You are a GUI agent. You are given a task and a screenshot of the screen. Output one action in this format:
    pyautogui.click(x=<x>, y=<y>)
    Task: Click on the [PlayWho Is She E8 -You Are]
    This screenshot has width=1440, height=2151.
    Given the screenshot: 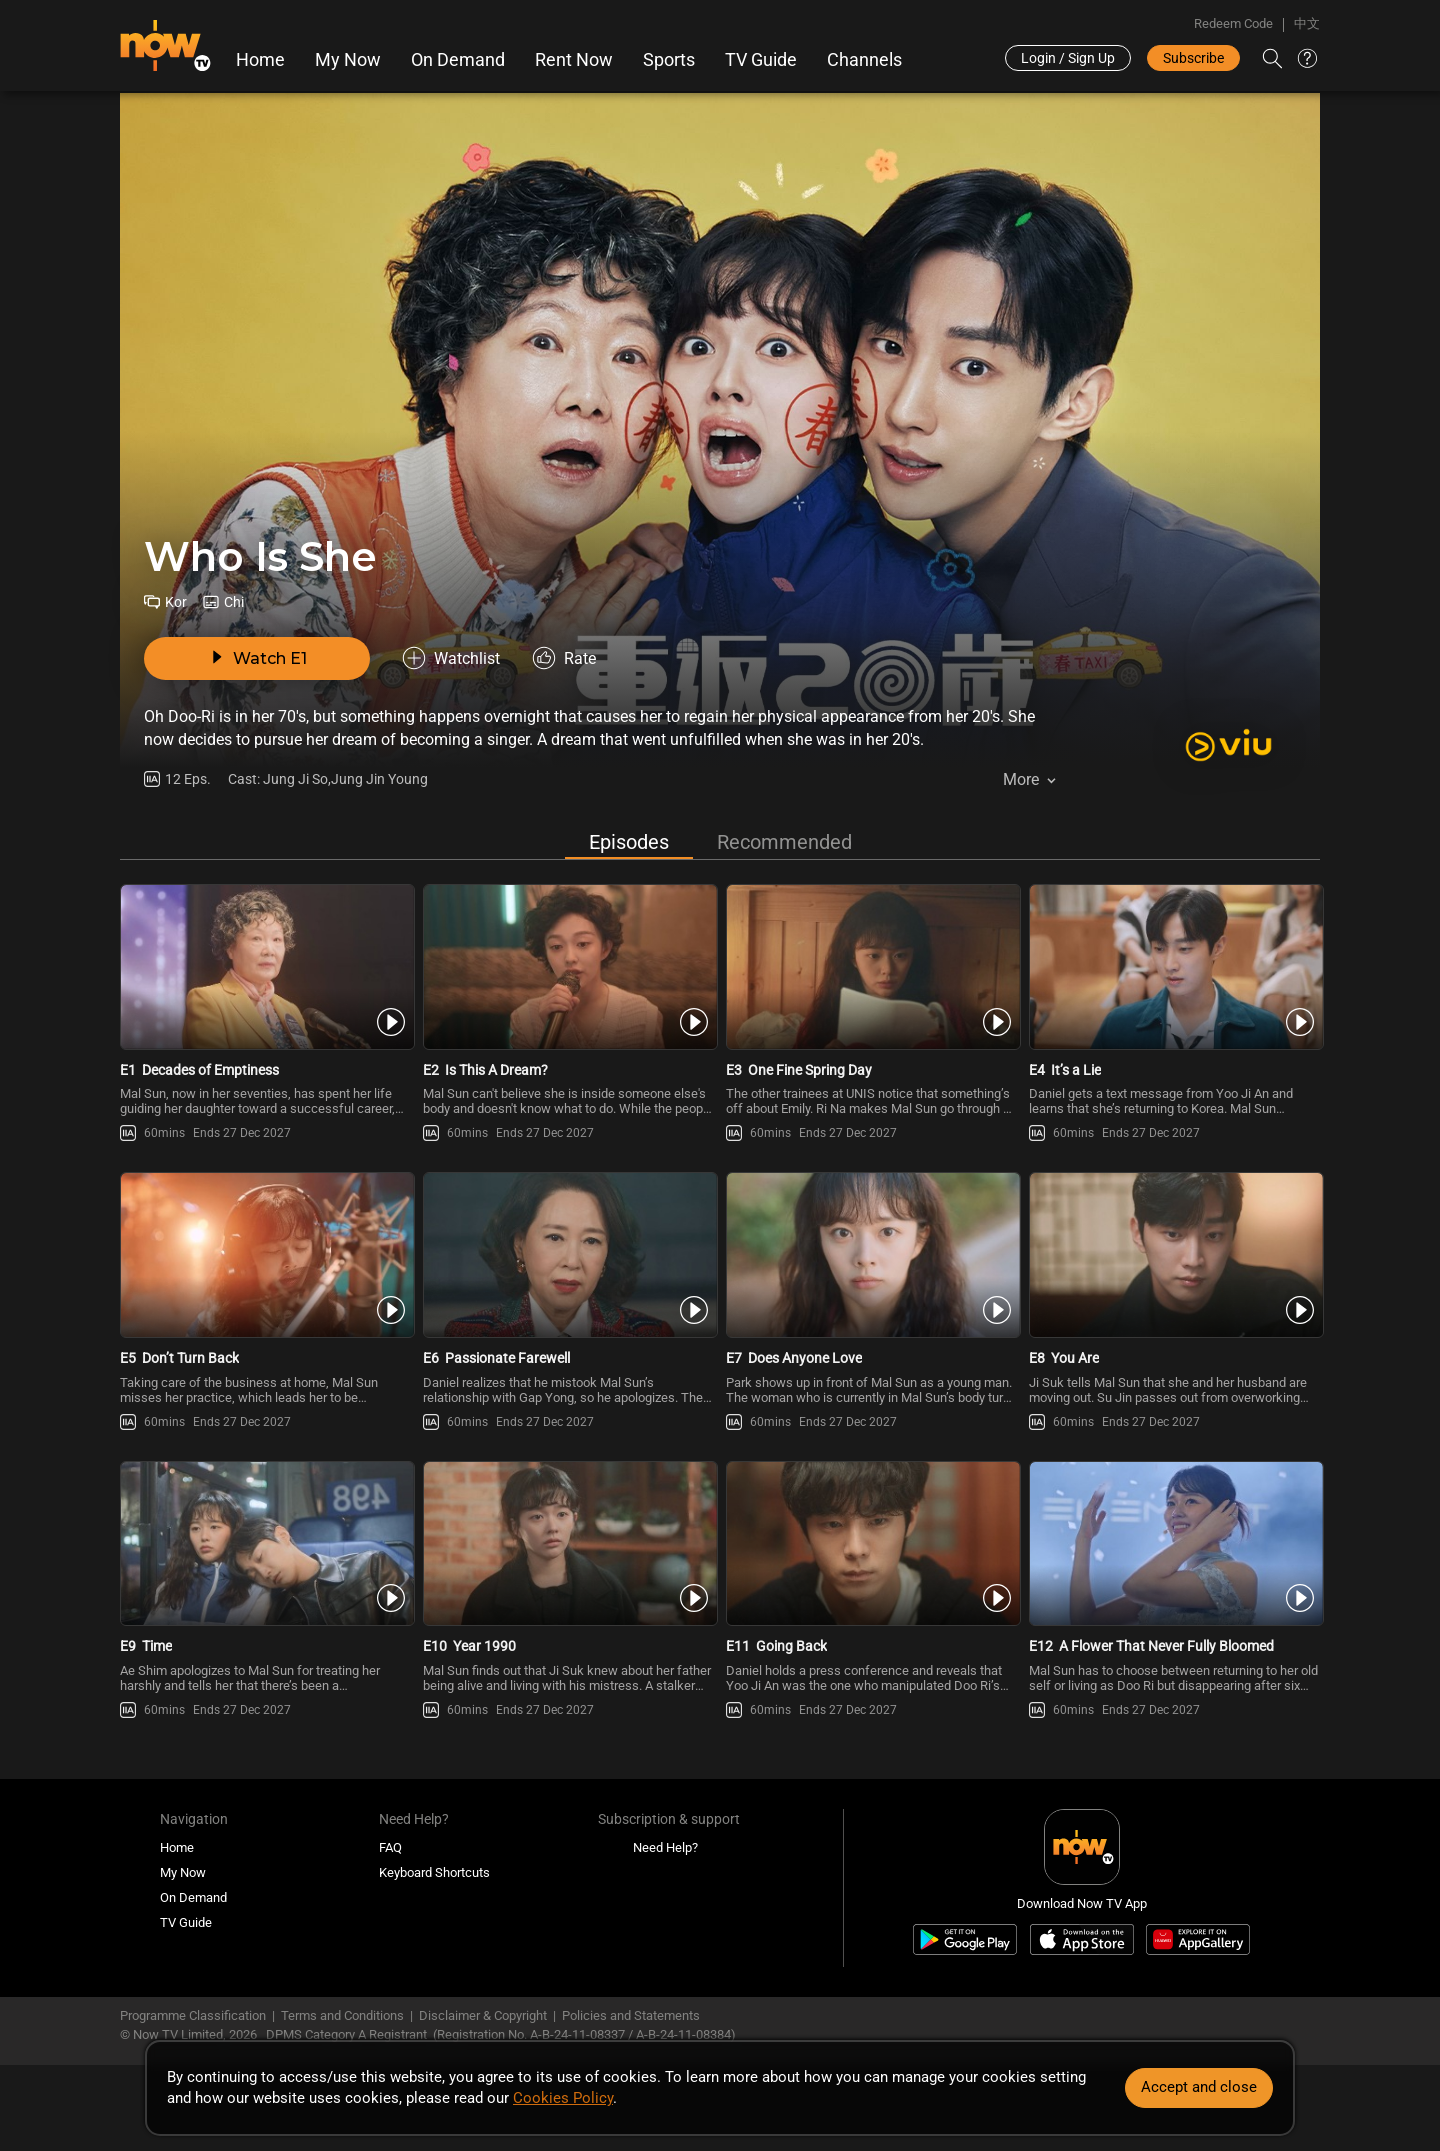 What is the action you would take?
    pyautogui.click(x=1174, y=1255)
    